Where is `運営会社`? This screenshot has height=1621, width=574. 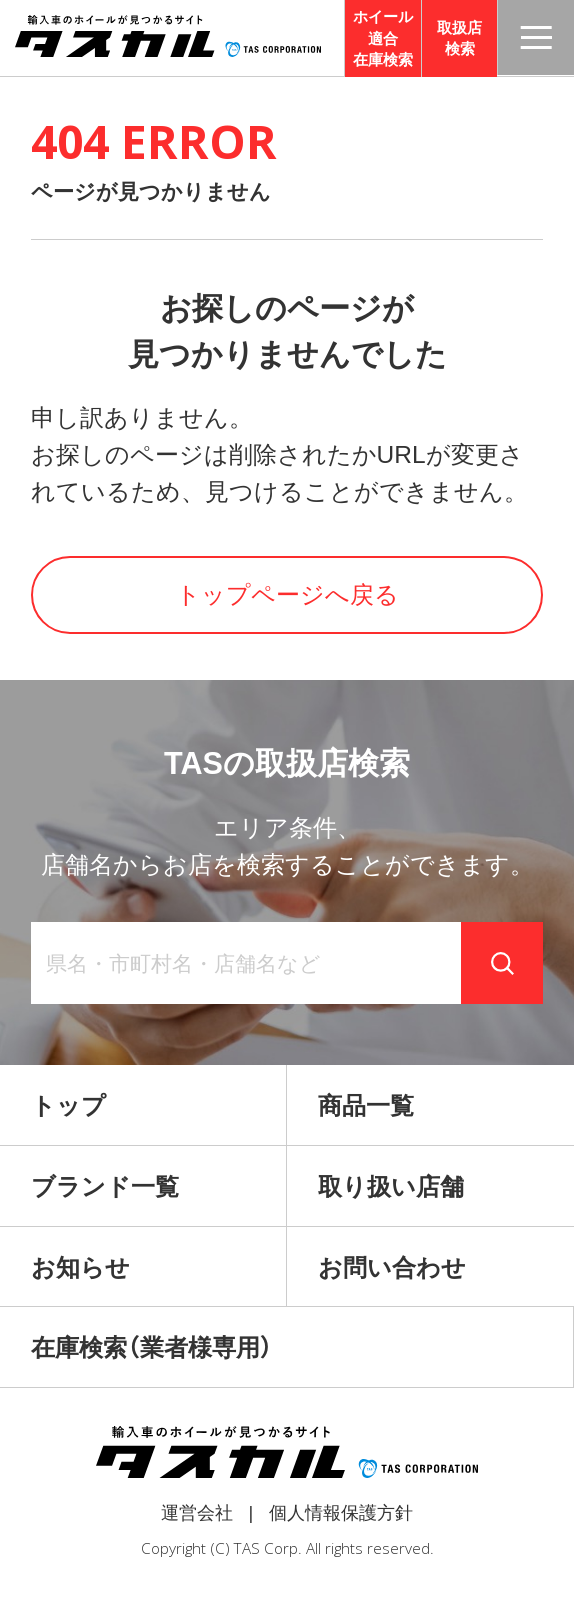 運営会社 is located at coordinates (197, 1512).